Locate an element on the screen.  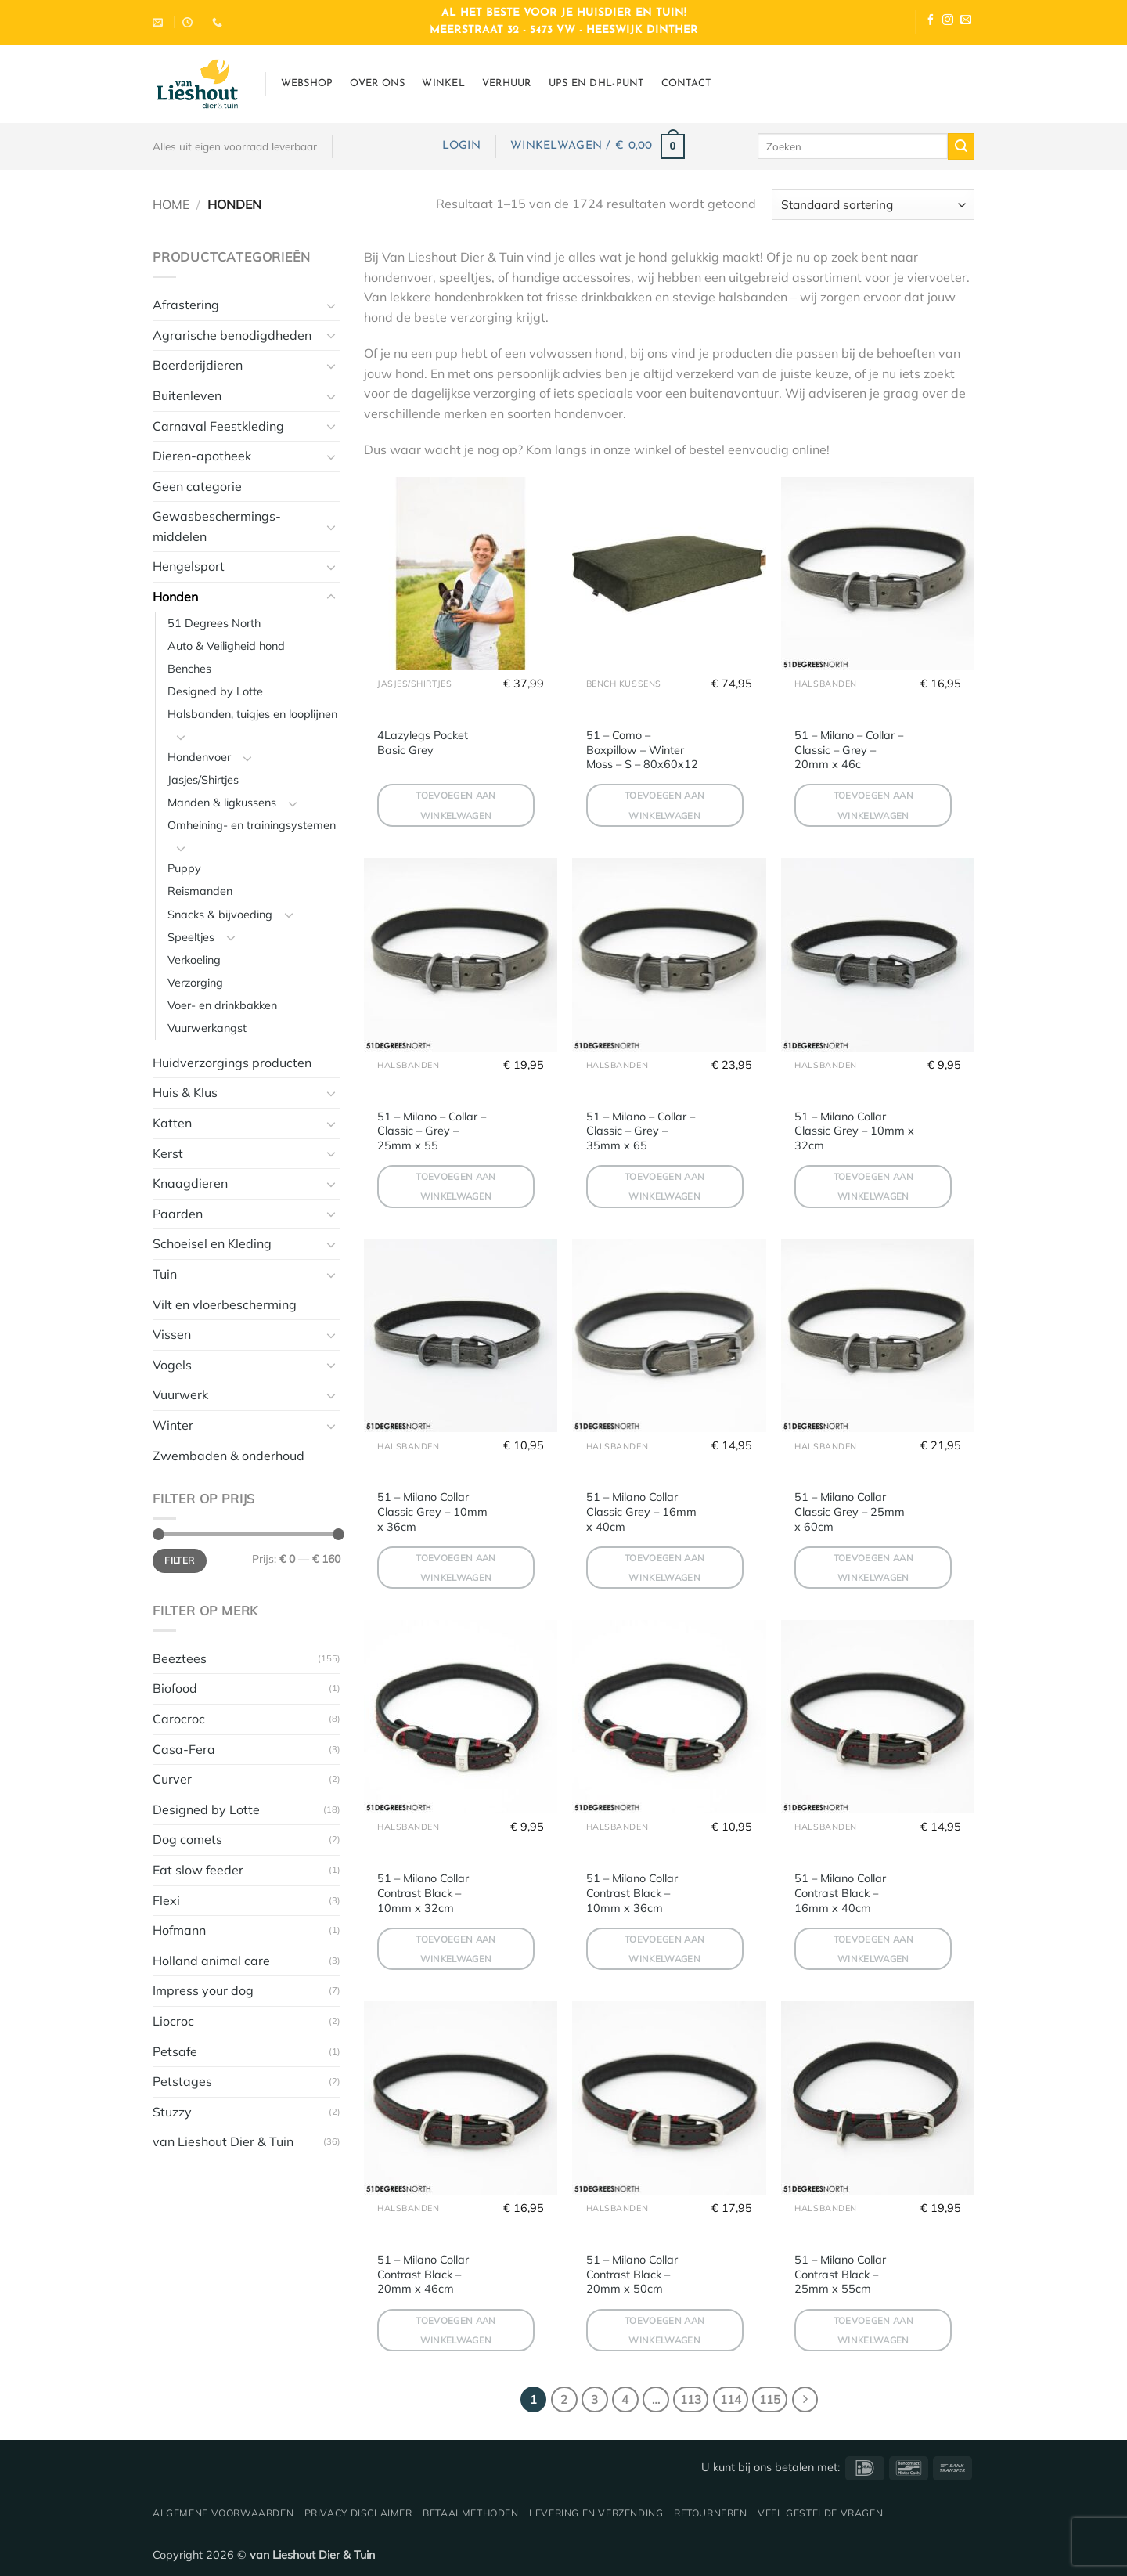
Benches is located at coordinates (189, 669).